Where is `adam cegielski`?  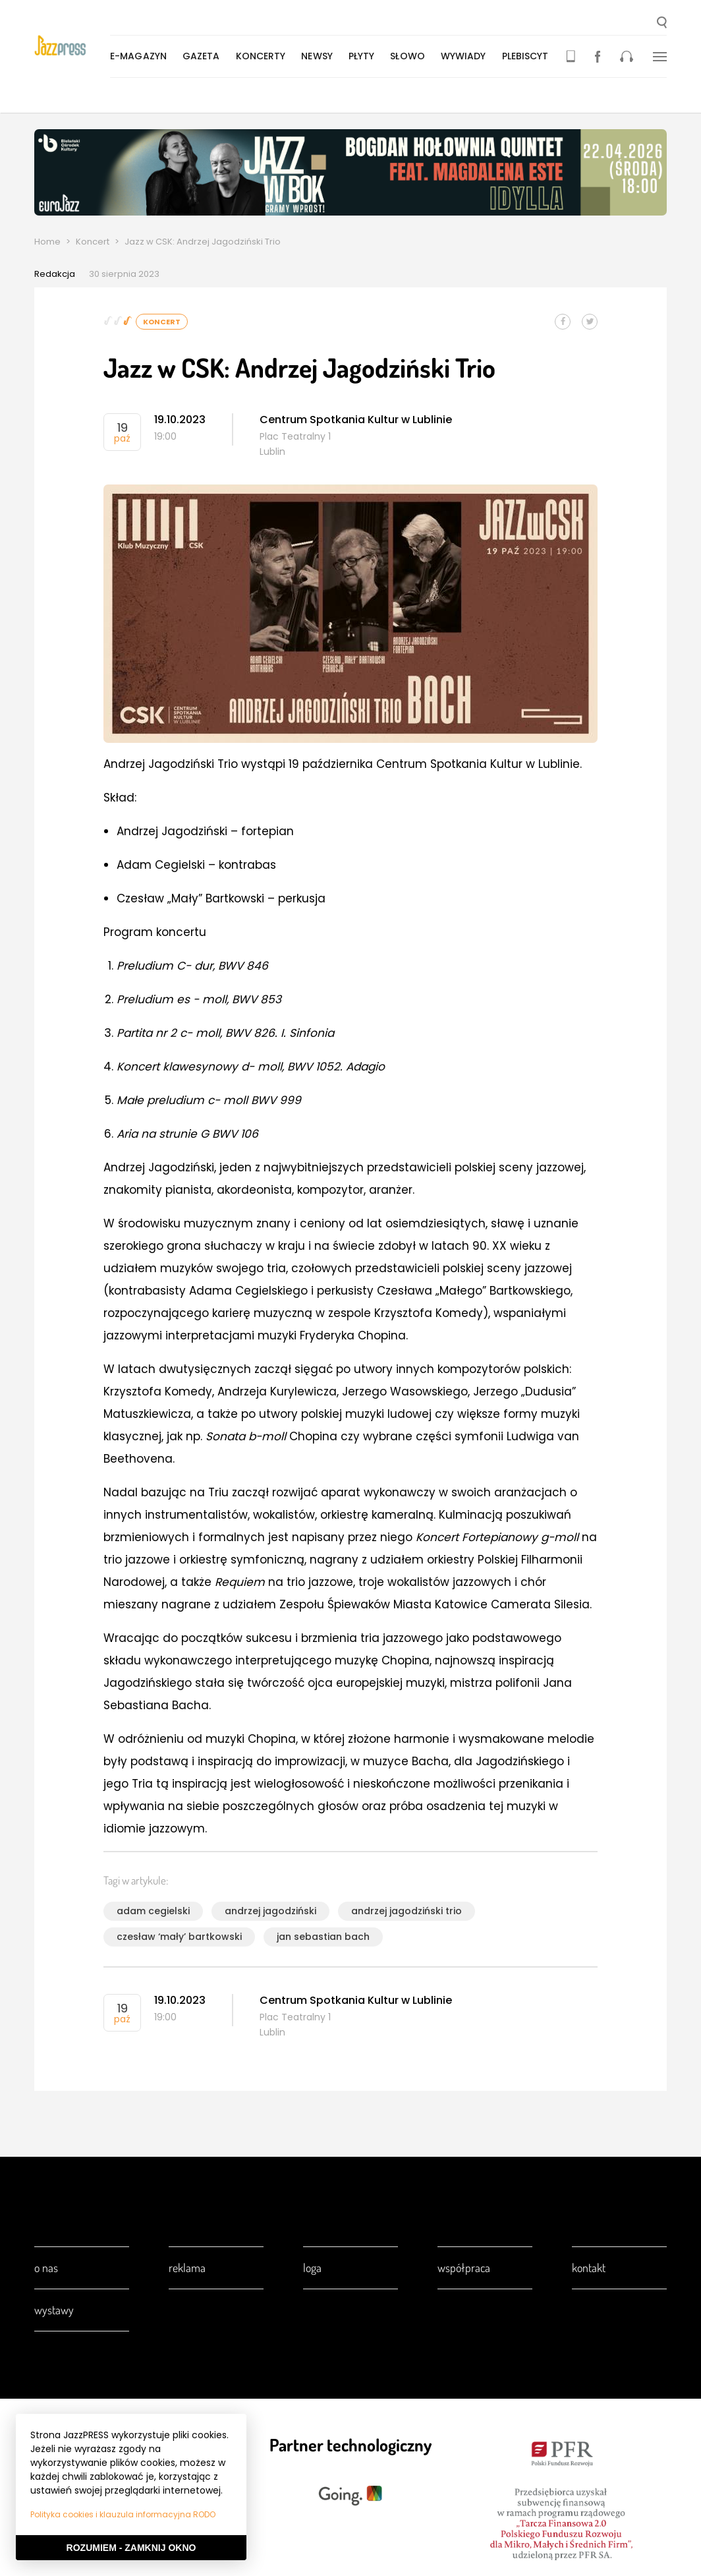
adam cegielski is located at coordinates (153, 1910).